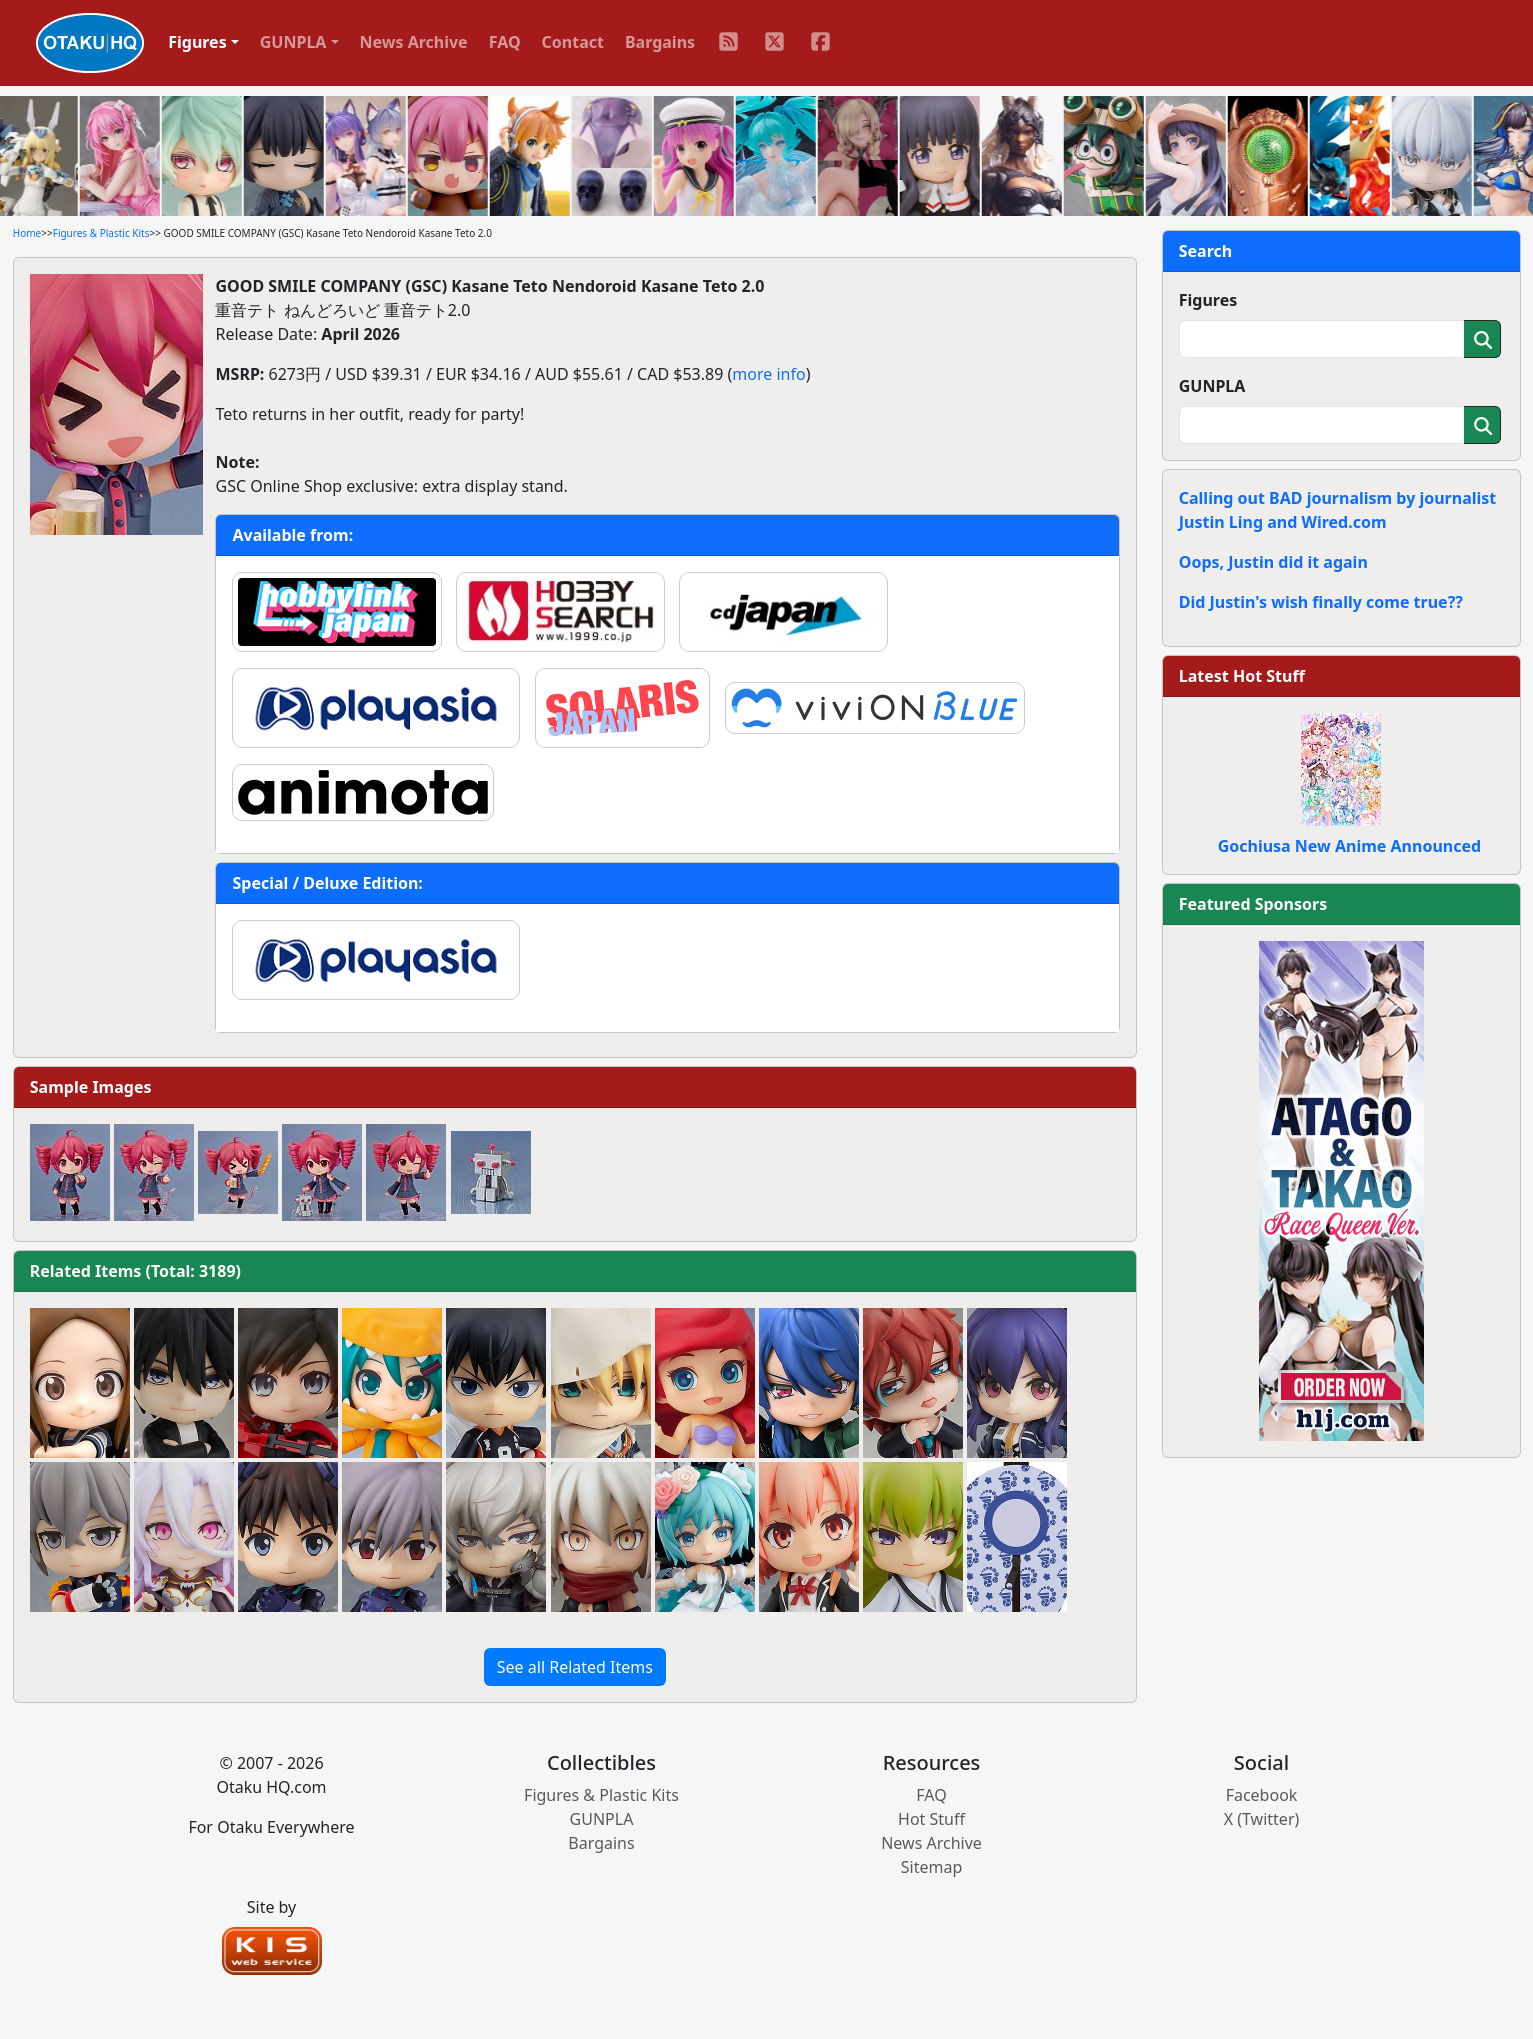 This screenshot has height=2039, width=1533. Describe the element at coordinates (1208, 300) in the screenshot. I see `Figures` at that location.